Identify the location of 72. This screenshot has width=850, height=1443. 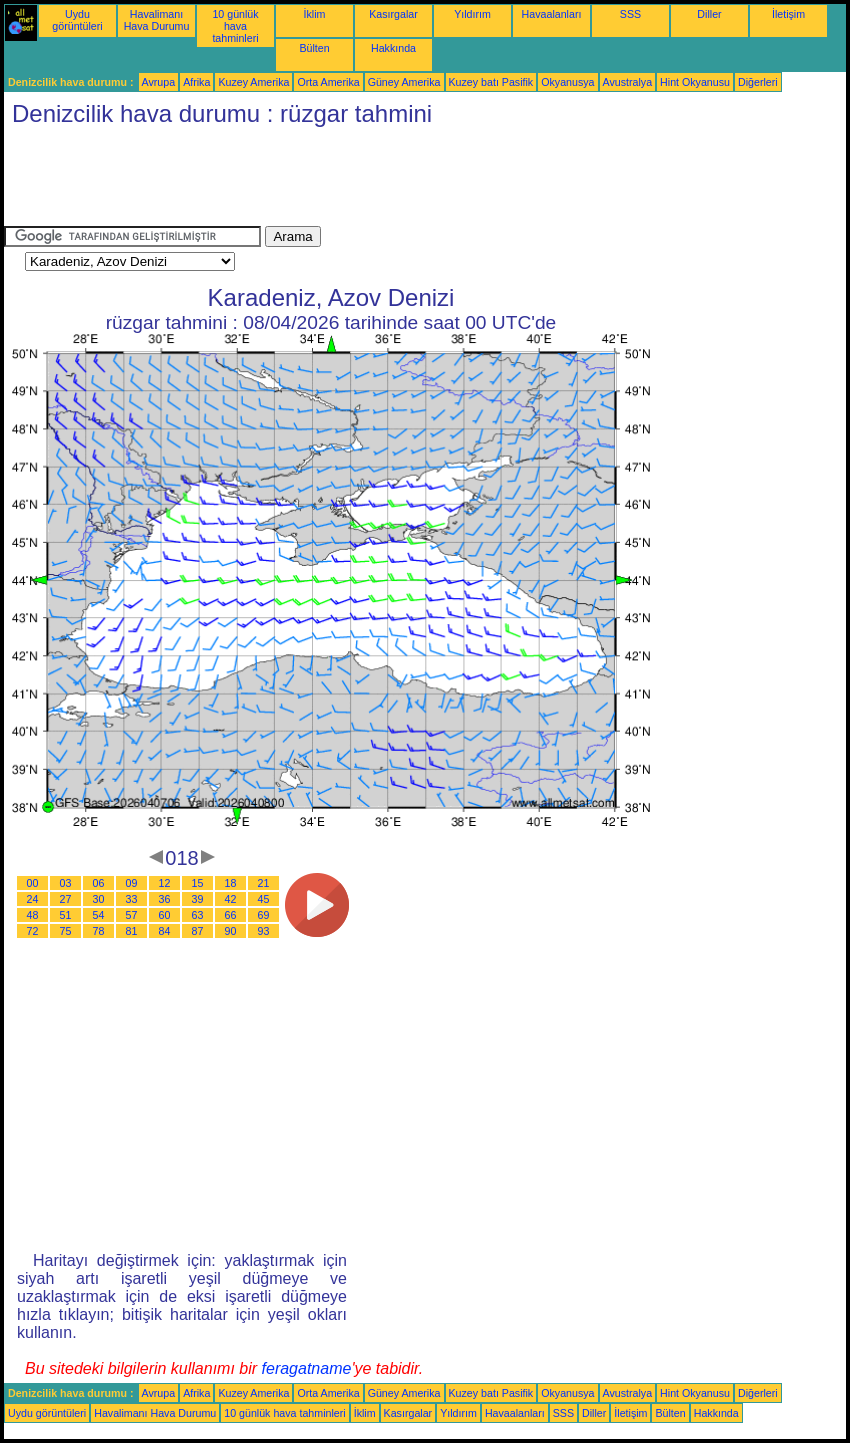
(33, 931).